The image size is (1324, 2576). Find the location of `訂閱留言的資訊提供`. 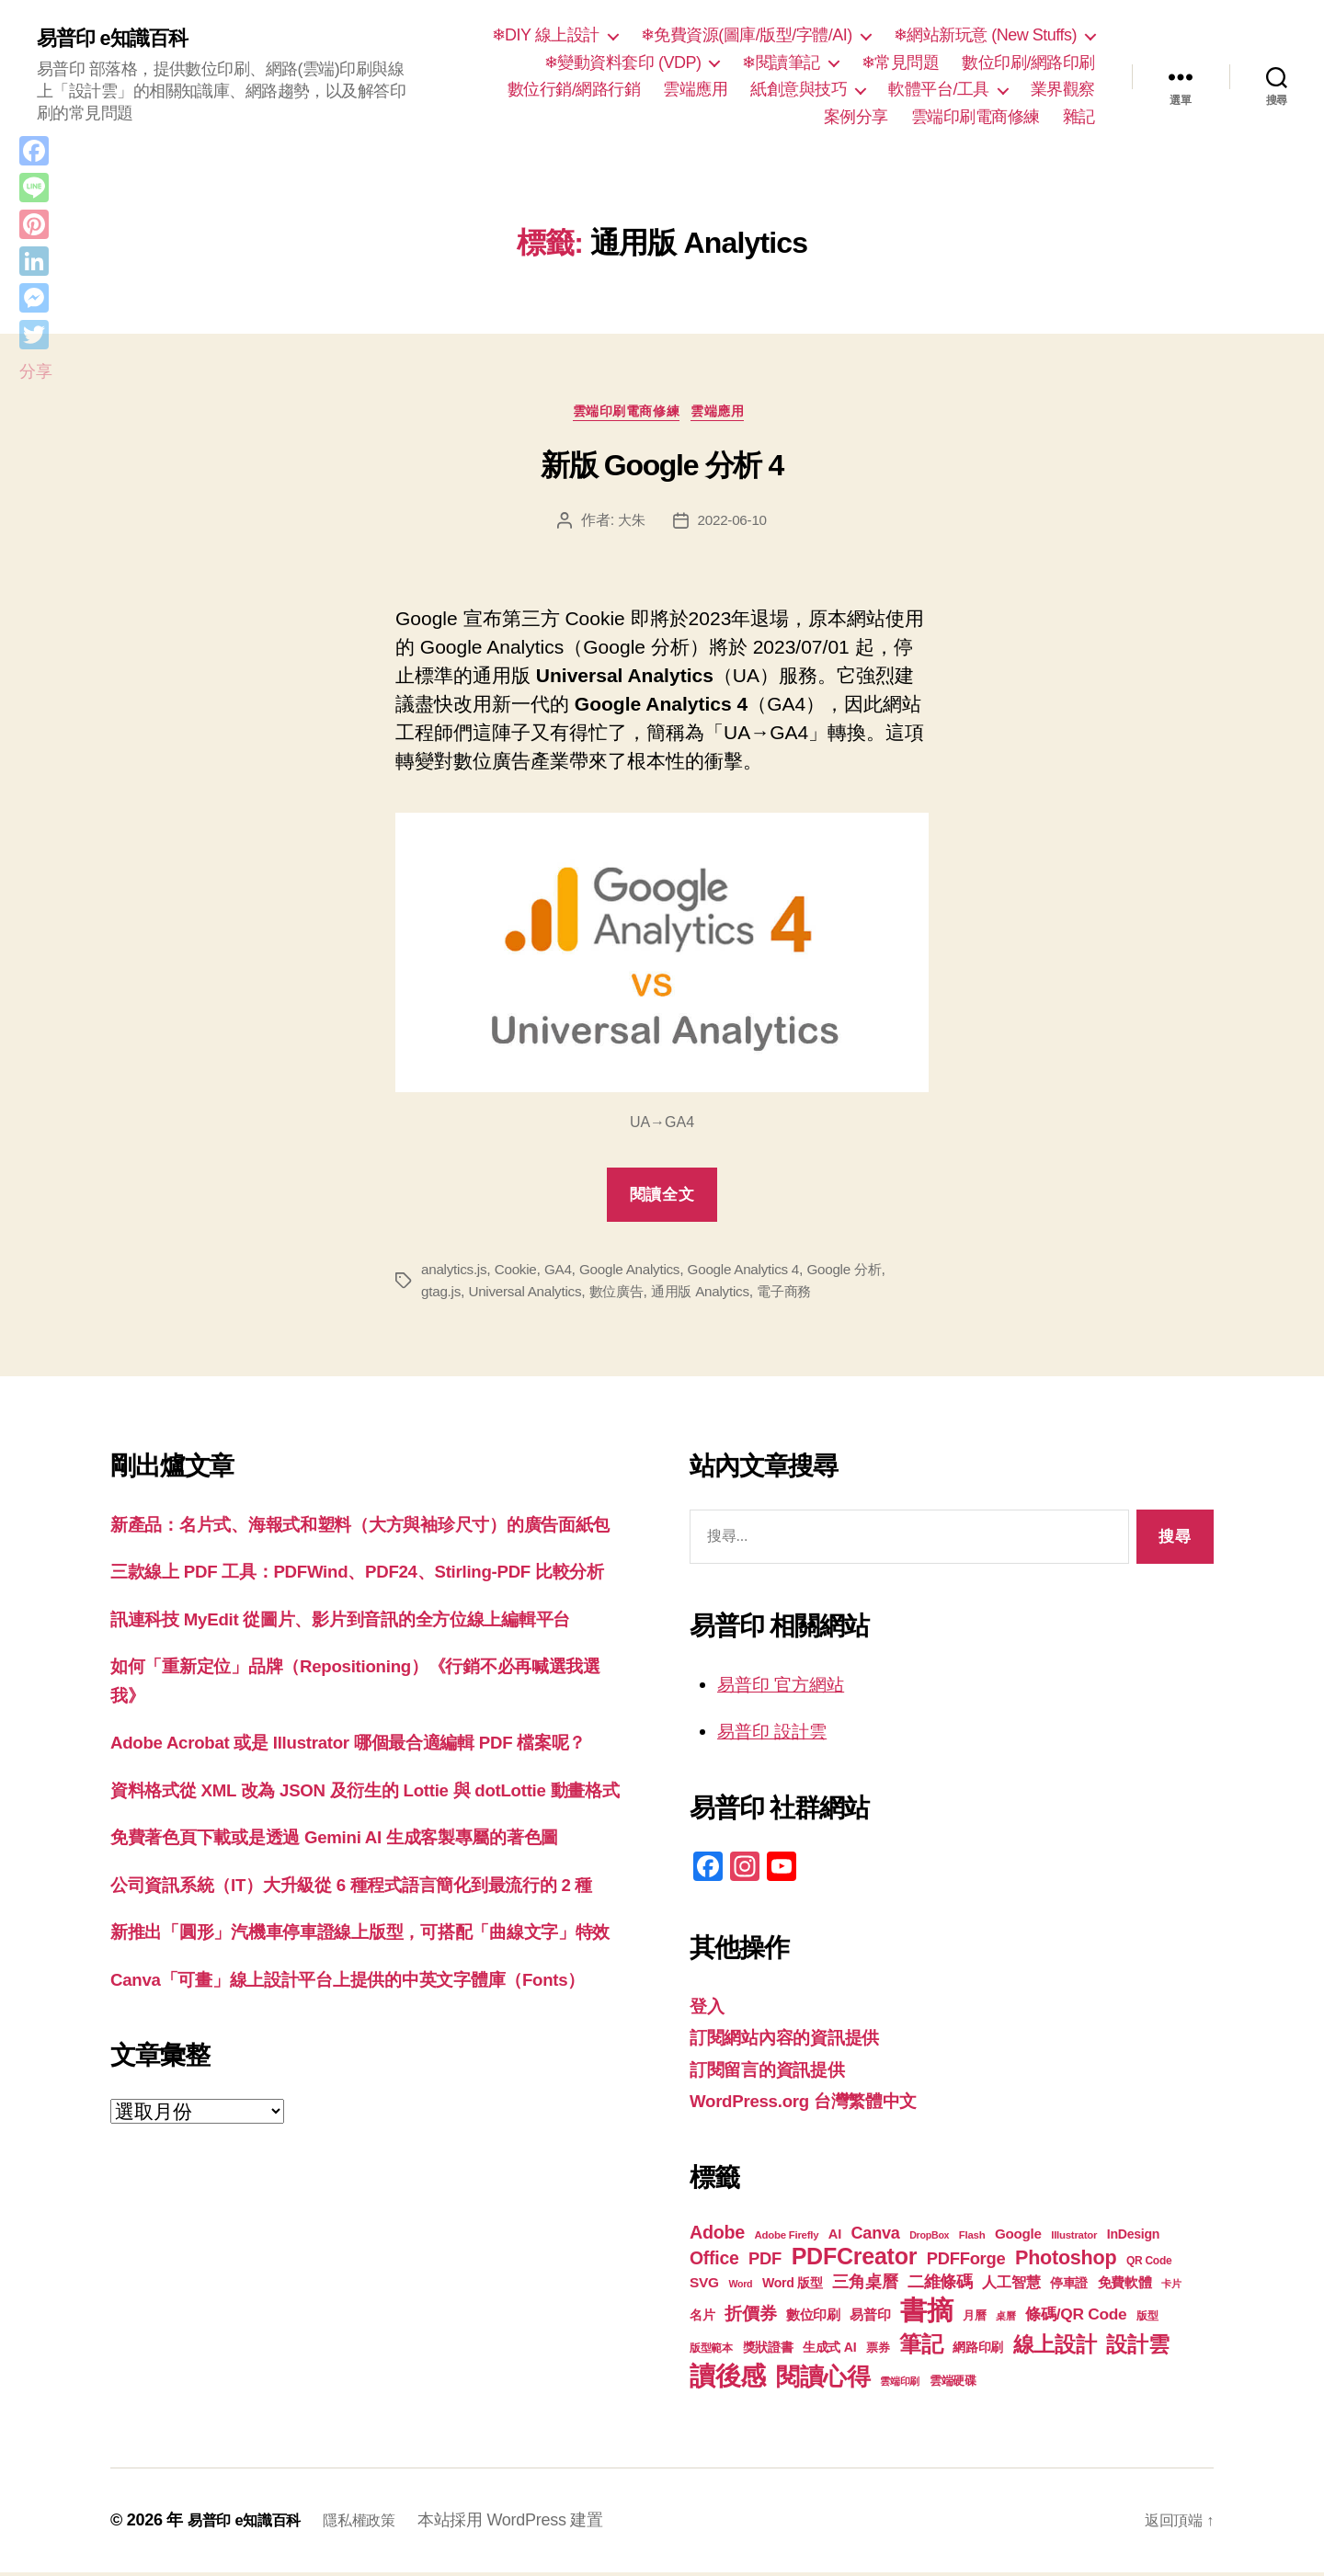

訂閱留言的資訊提供 is located at coordinates (776, 2072).